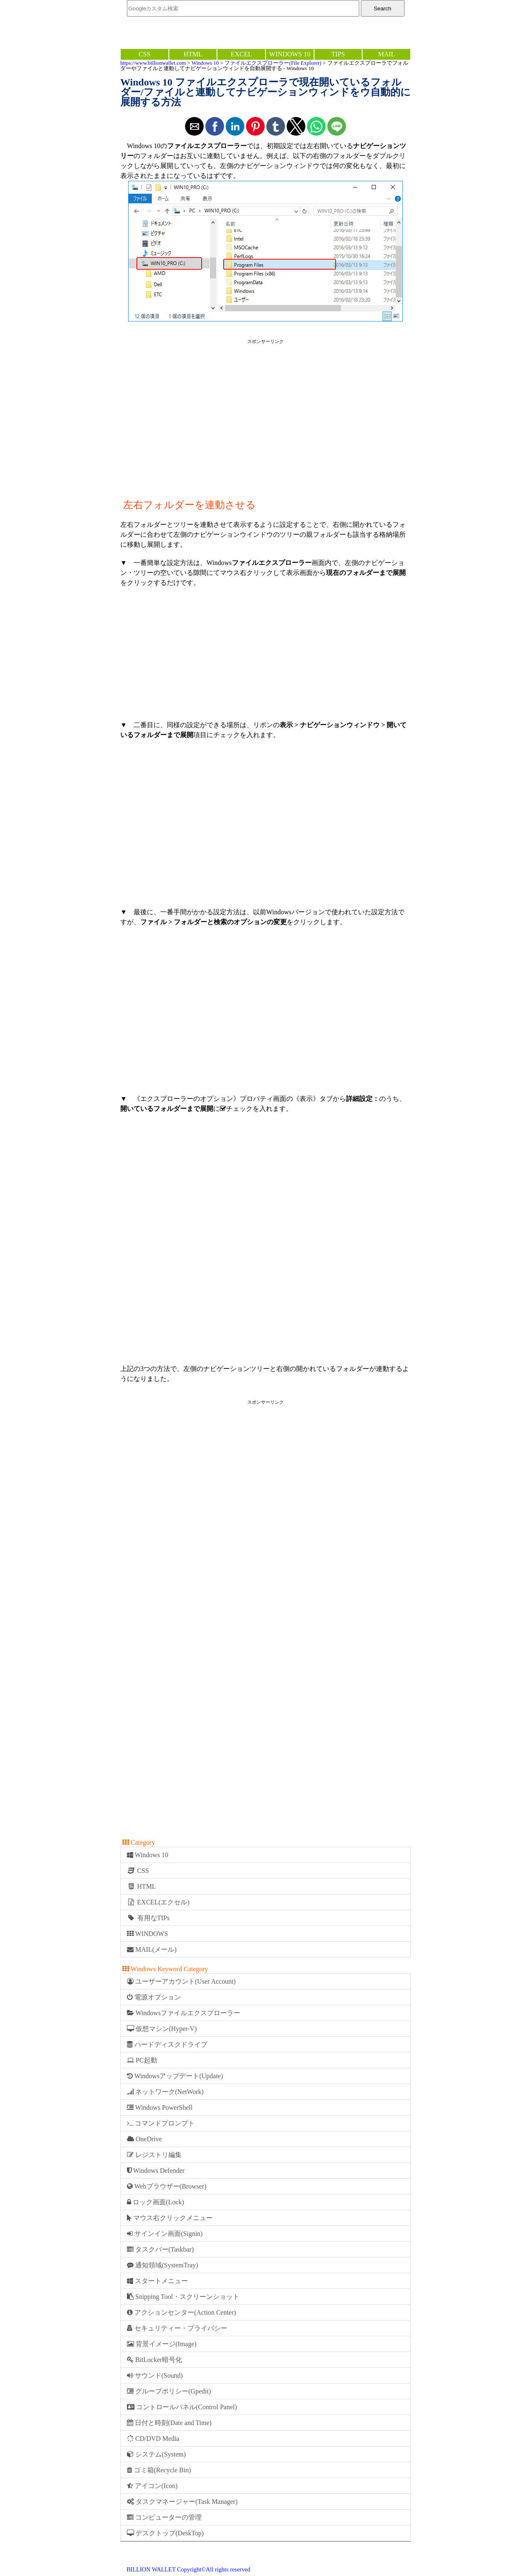 The image size is (531, 2576). Describe the element at coordinates (289, 54) in the screenshot. I see `WINDOWS 10` at that location.